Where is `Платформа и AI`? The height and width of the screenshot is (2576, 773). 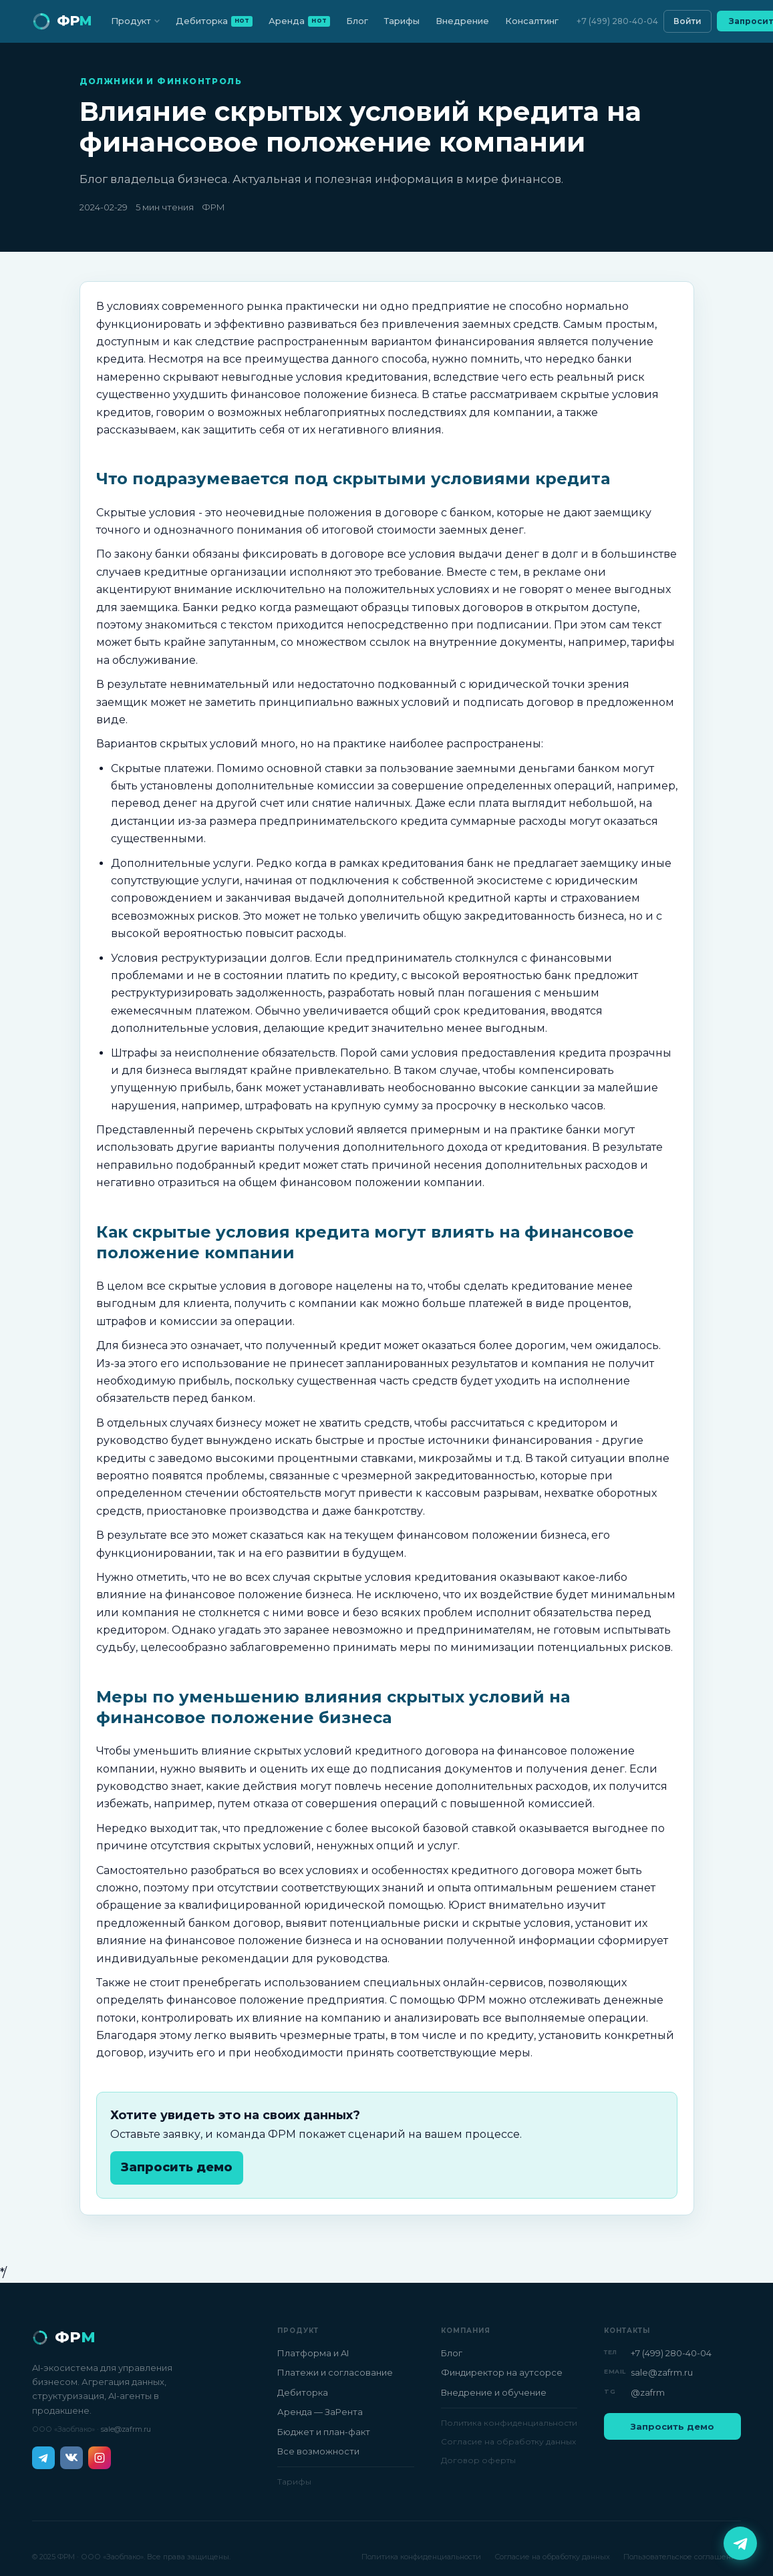
Платформа и AI is located at coordinates (313, 2353).